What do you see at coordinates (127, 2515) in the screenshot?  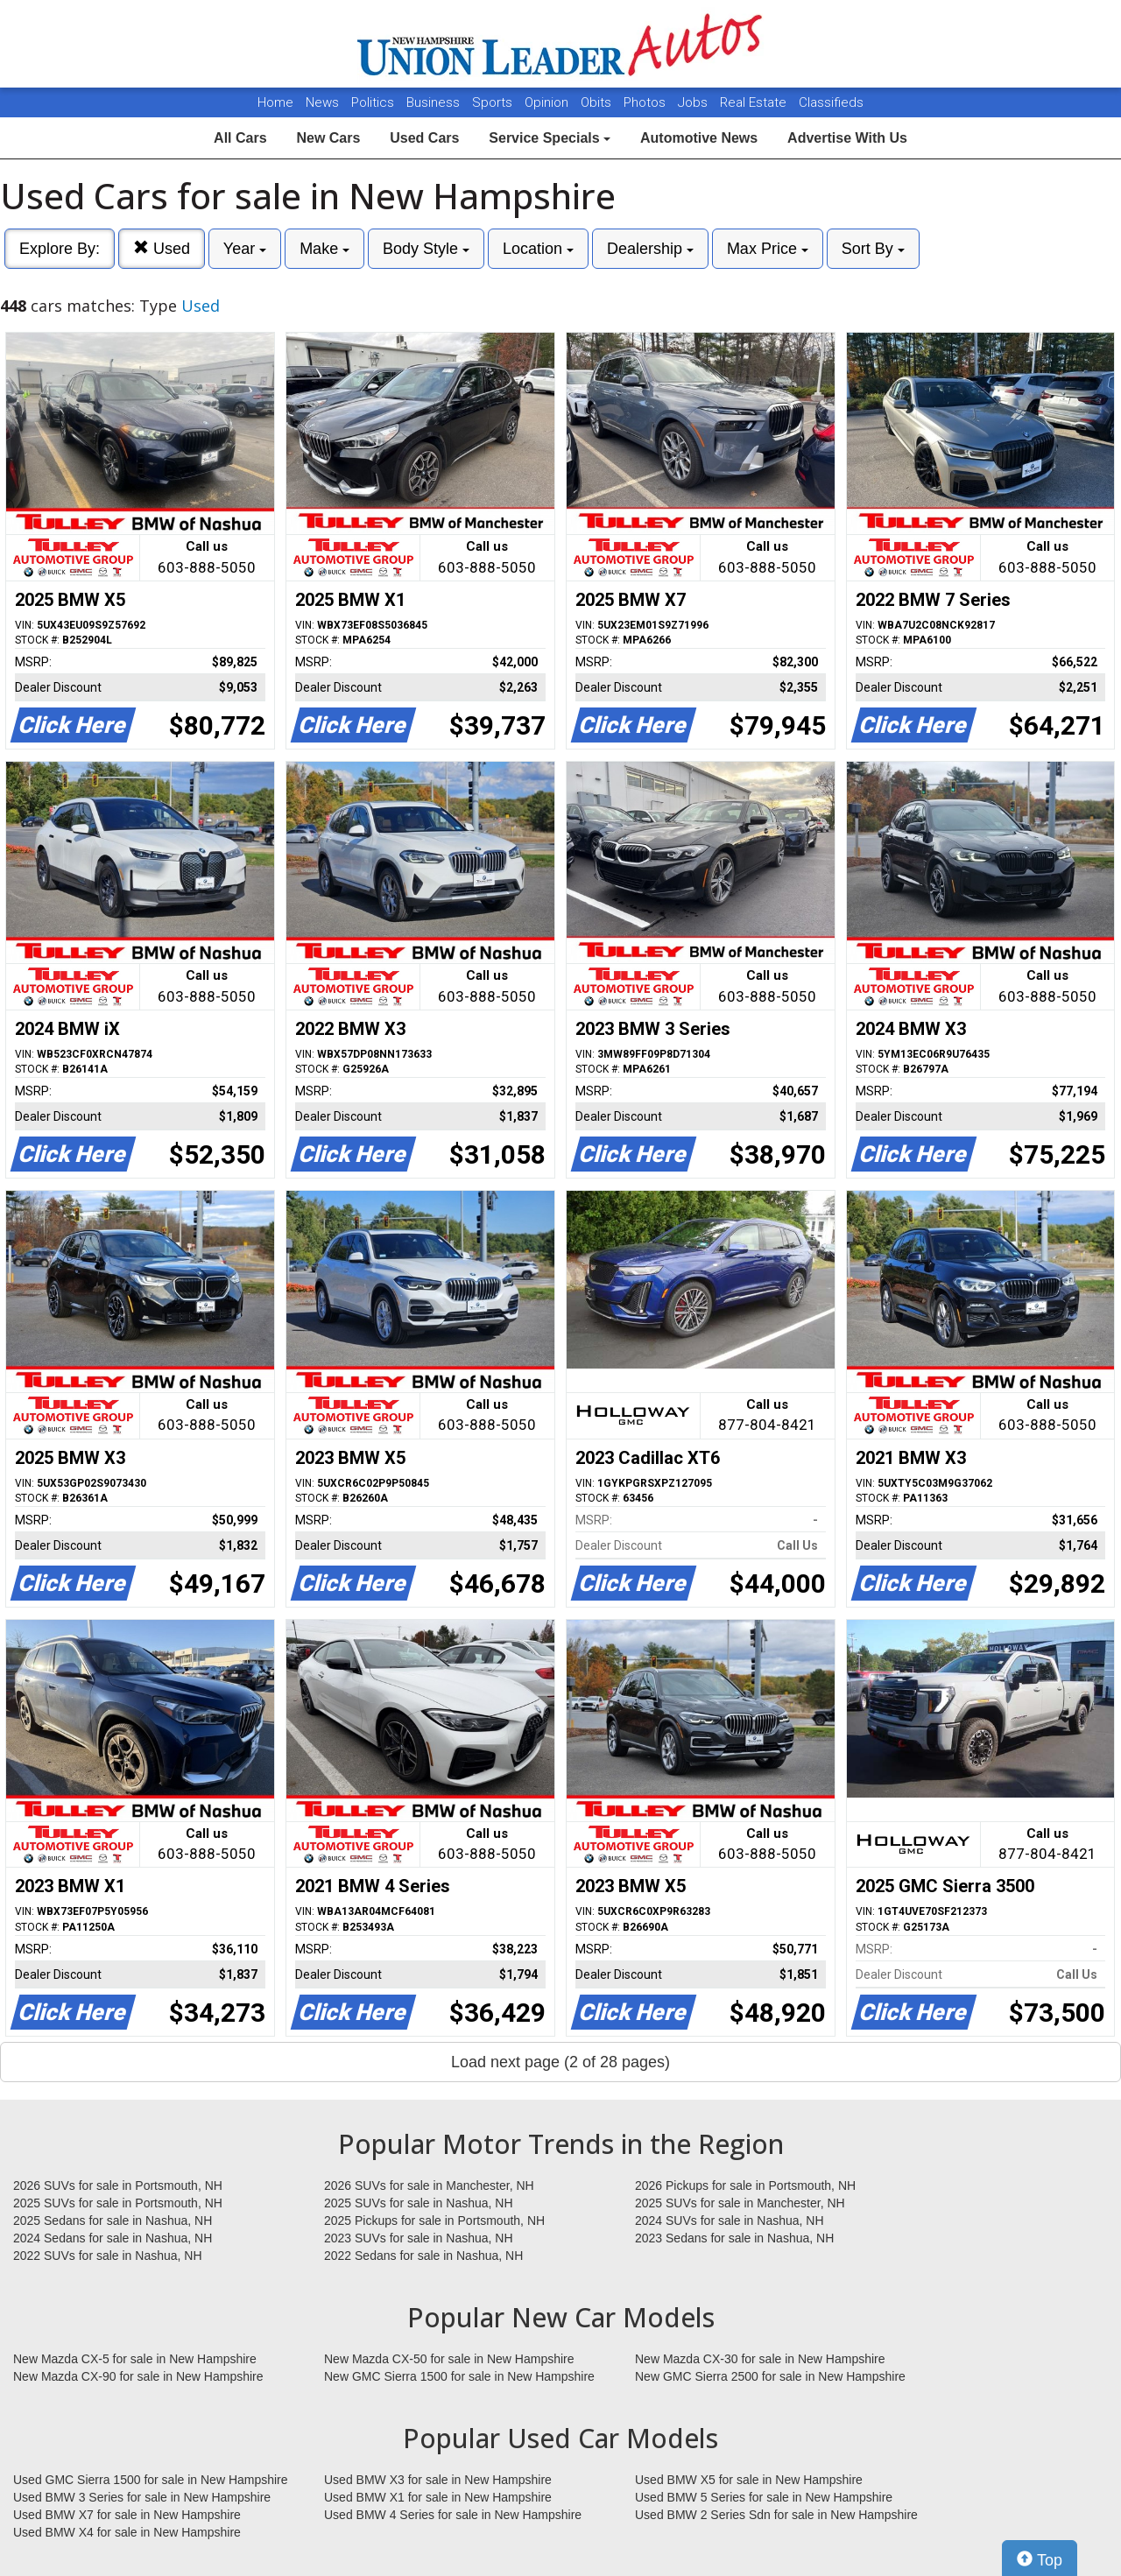 I see `Used BMW X7 for sale in New Hampshire` at bounding box center [127, 2515].